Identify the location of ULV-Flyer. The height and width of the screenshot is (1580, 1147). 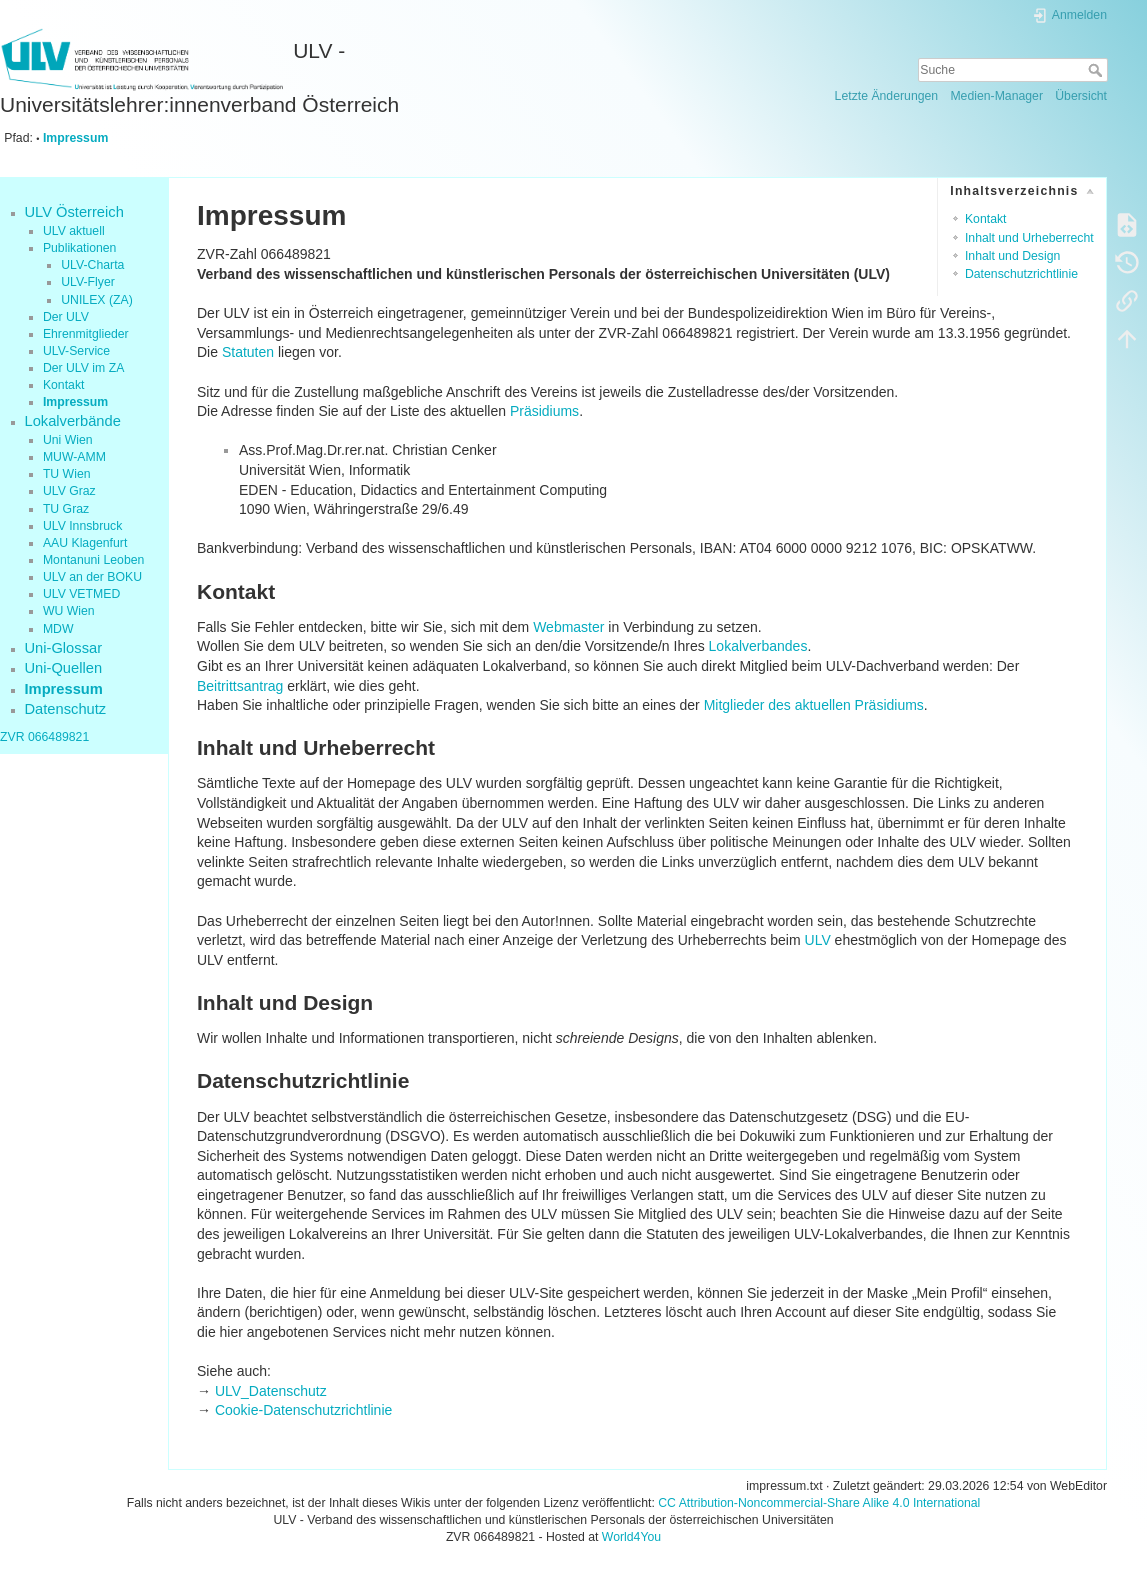
(88, 282).